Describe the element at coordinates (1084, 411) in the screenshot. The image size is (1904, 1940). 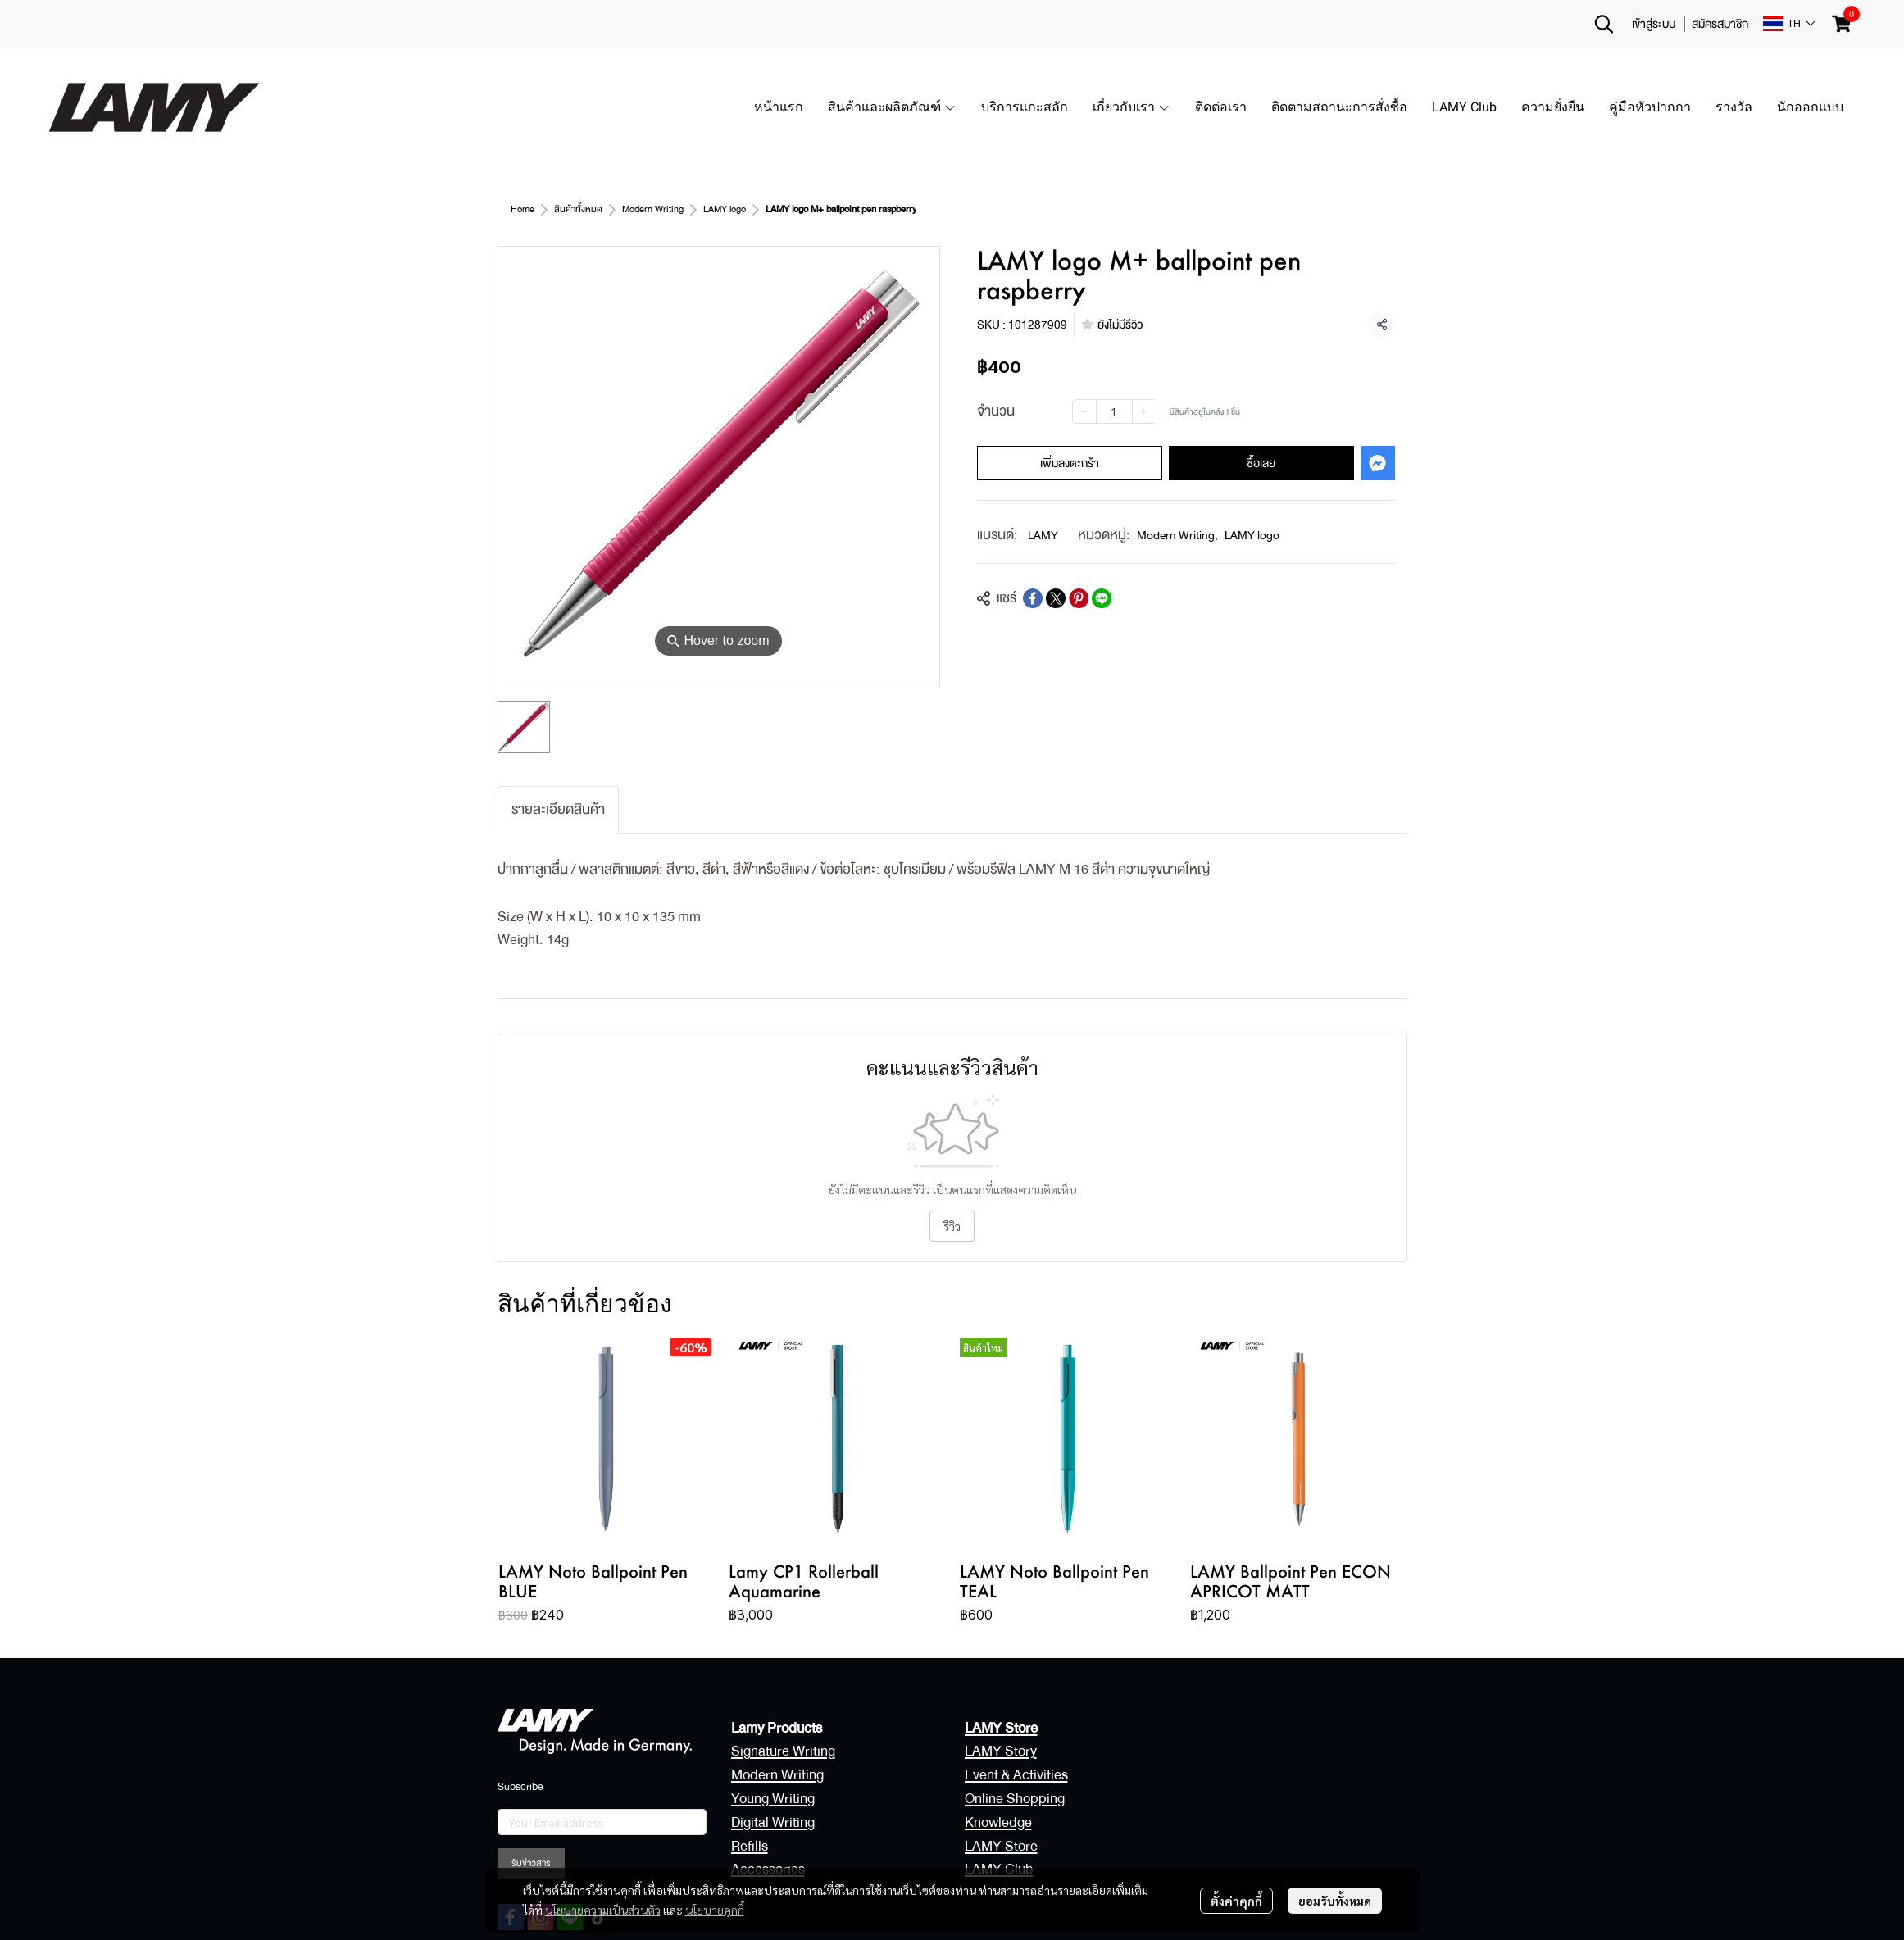
I see `[Decrease quantity]` at that location.